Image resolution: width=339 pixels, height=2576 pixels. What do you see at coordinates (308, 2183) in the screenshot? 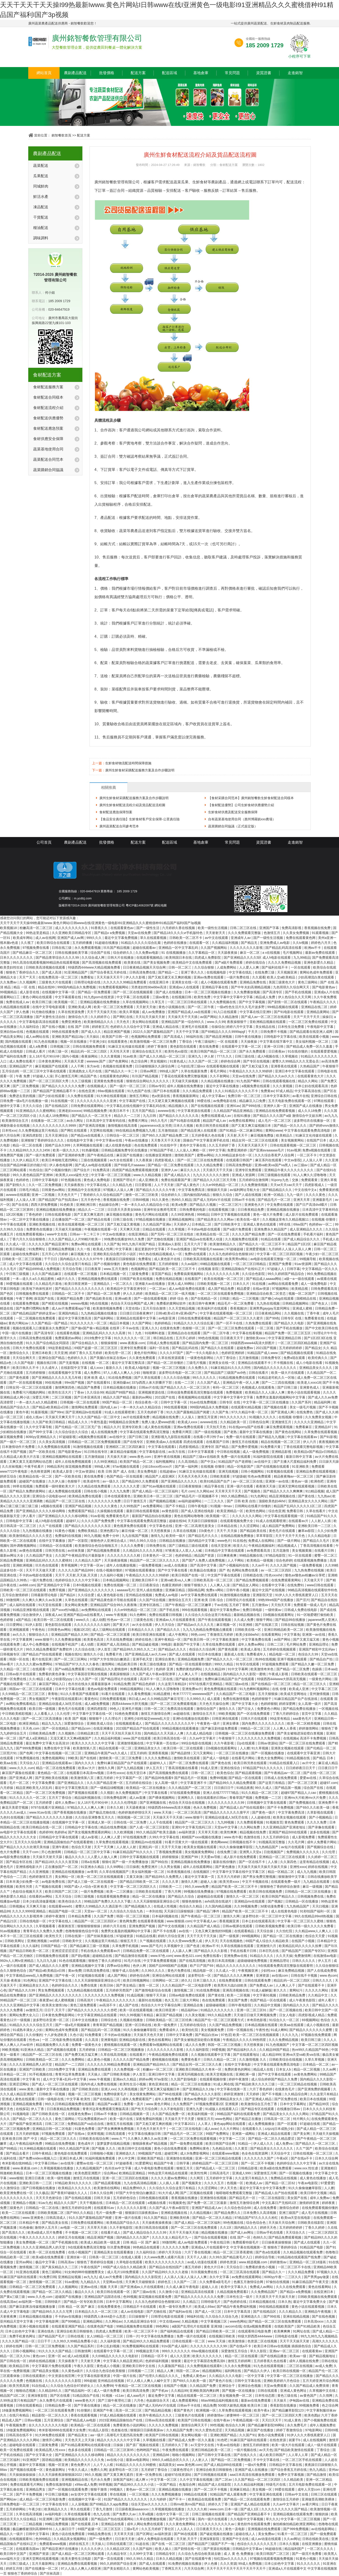
I see `午夜av电影院` at bounding box center [308, 2183].